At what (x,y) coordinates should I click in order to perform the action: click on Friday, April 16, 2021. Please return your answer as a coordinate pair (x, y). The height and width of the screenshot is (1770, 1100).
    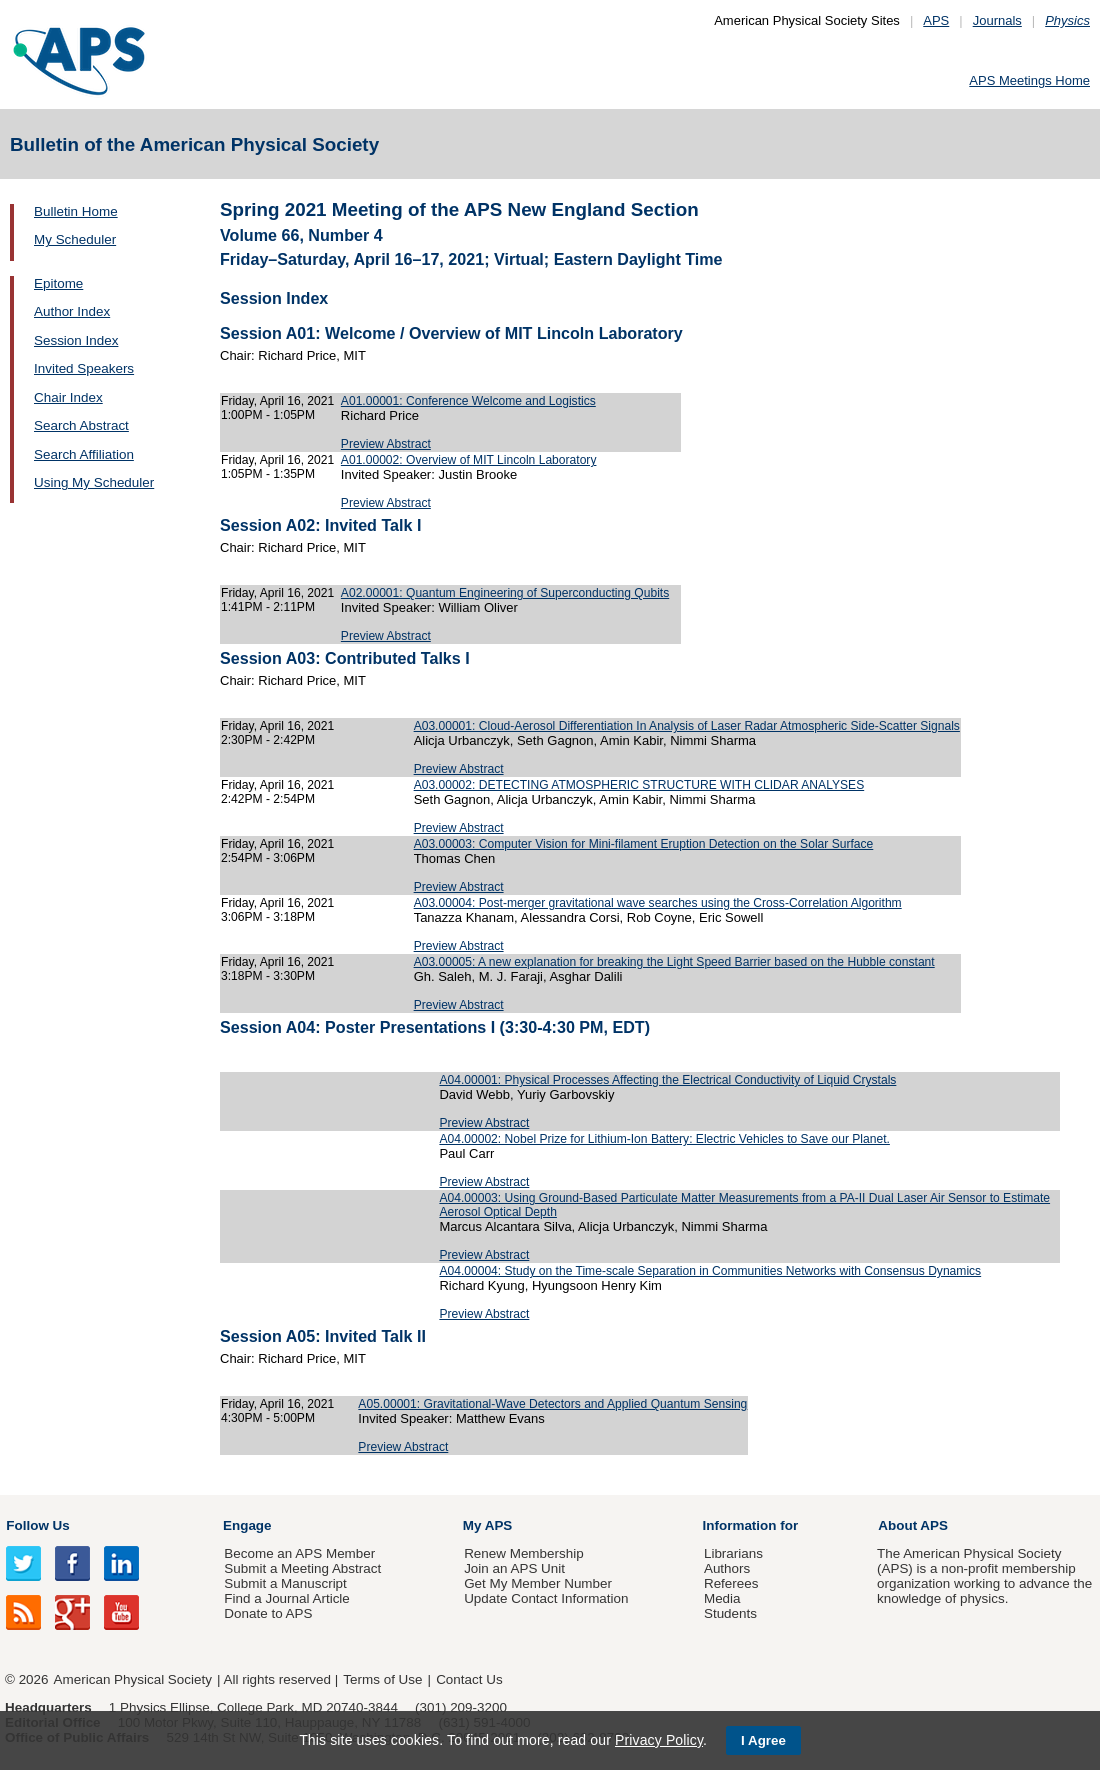
    Looking at the image, I should click on (277, 401).